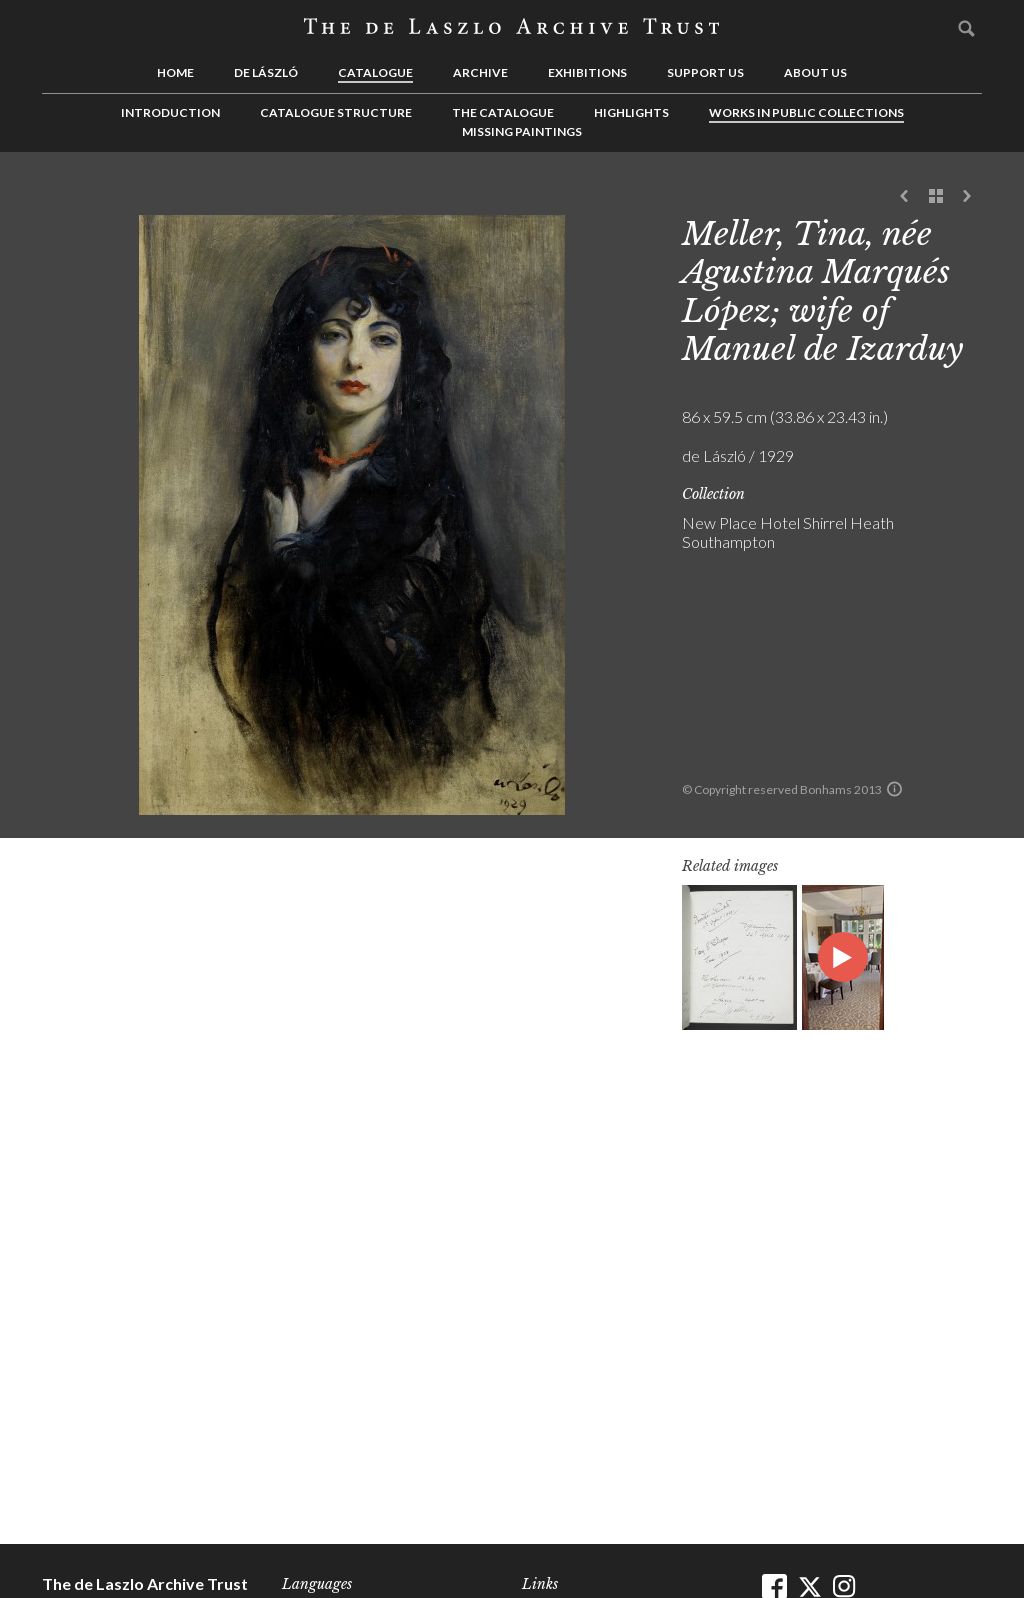 This screenshot has height=1598, width=1024. Describe the element at coordinates (936, 197) in the screenshot. I see `See list` at that location.